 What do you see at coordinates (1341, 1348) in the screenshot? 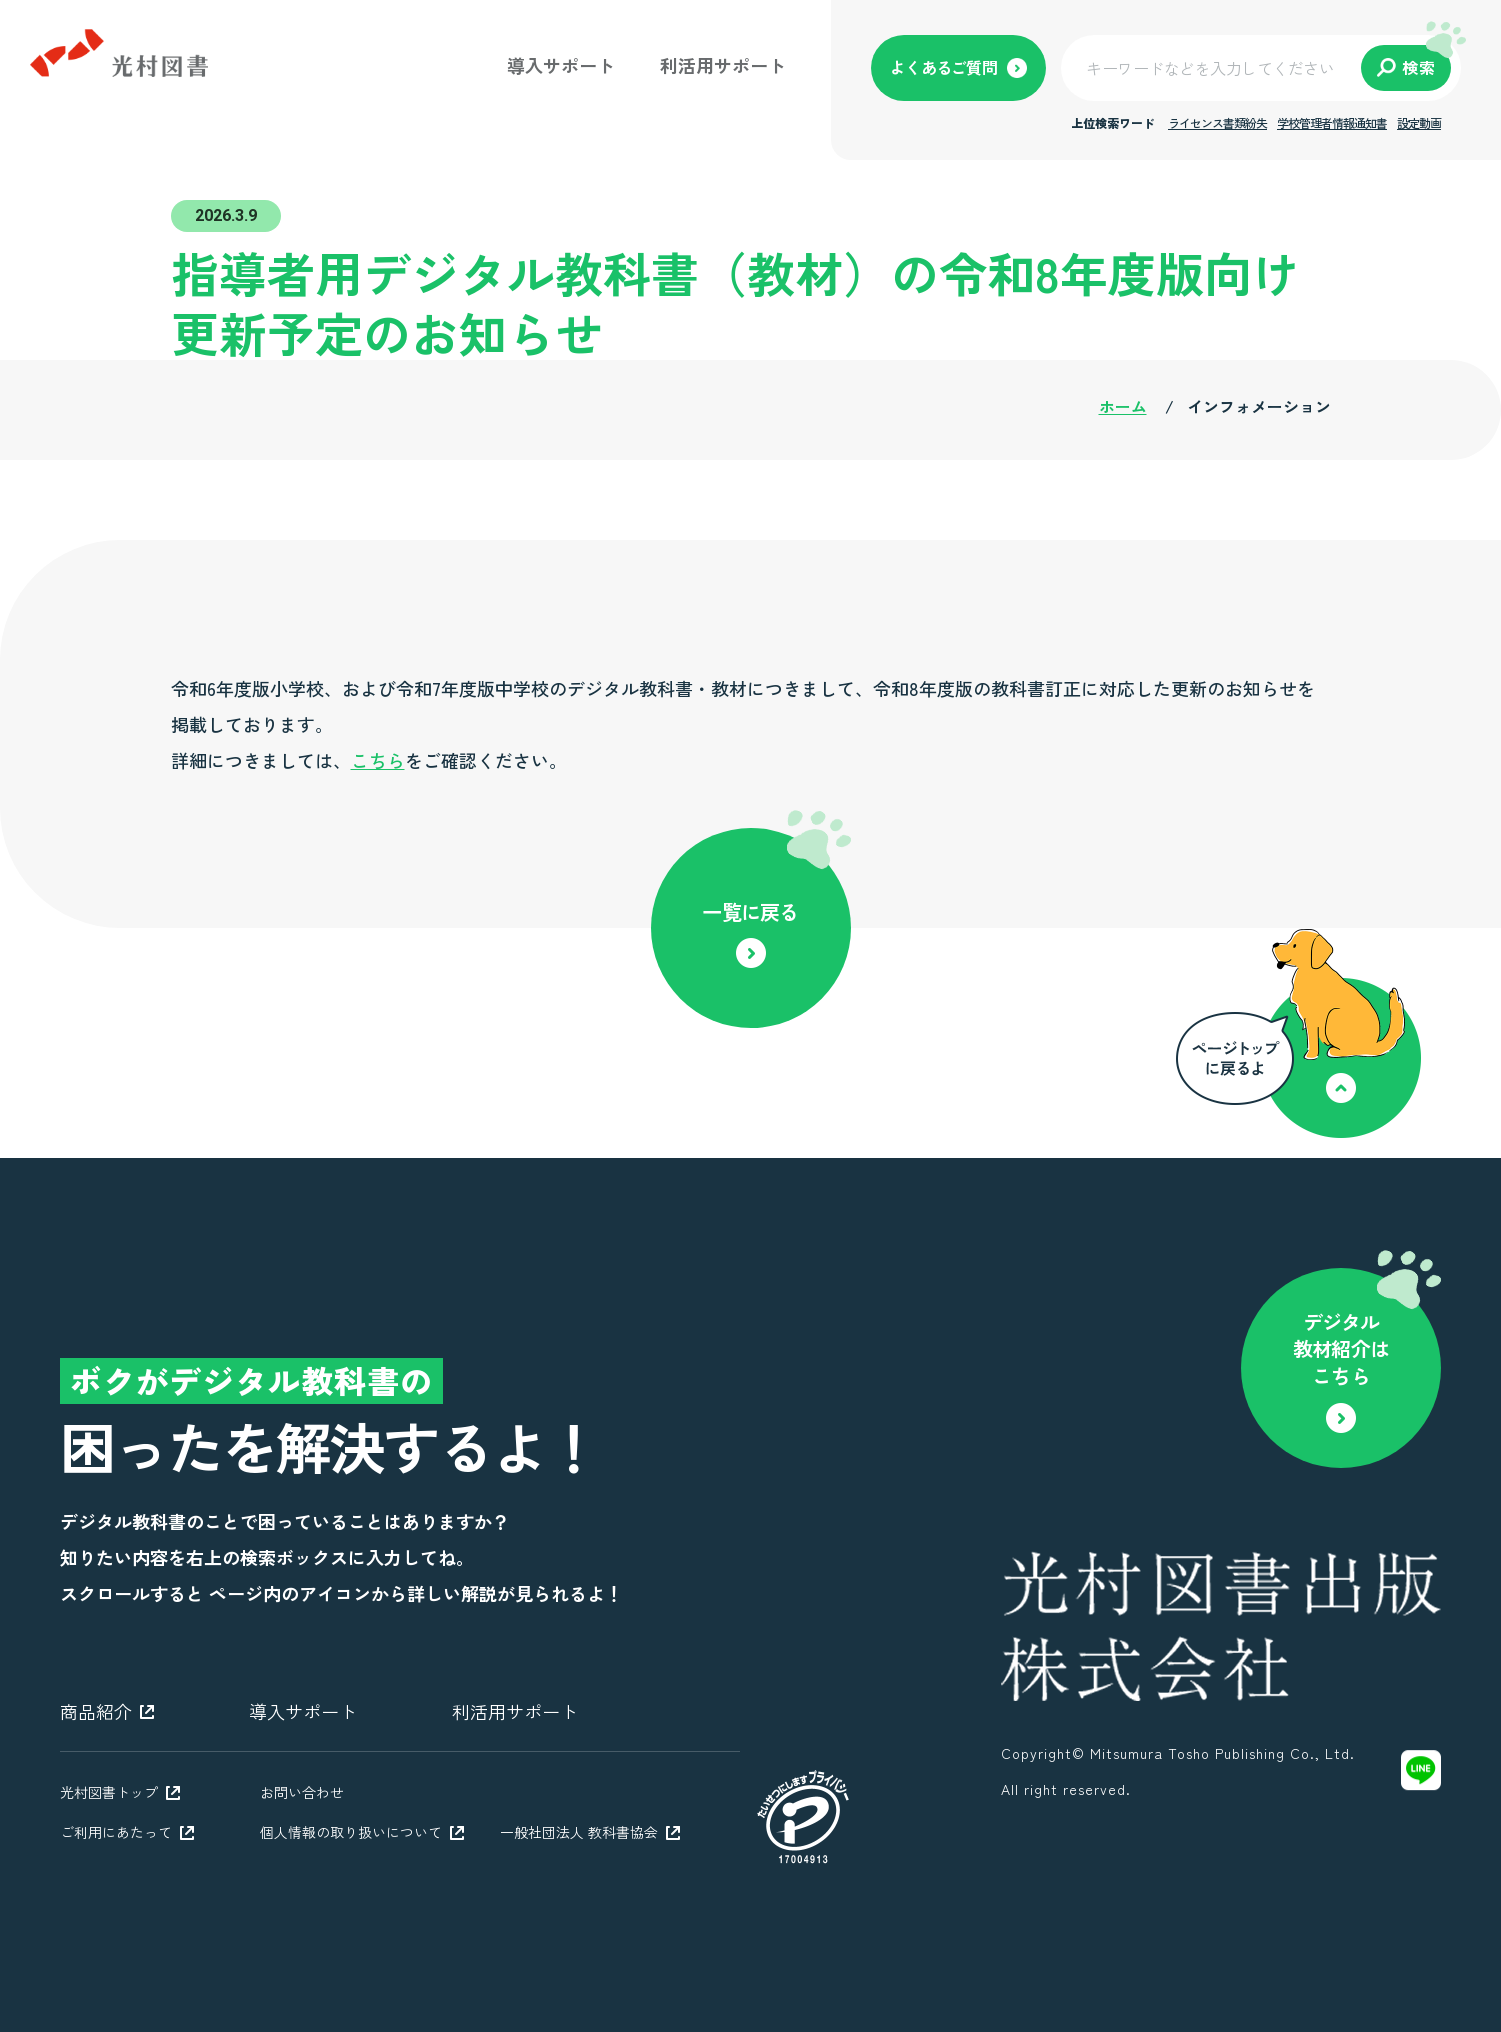
I see `デジタル教材紹介はこちら` at bounding box center [1341, 1348].